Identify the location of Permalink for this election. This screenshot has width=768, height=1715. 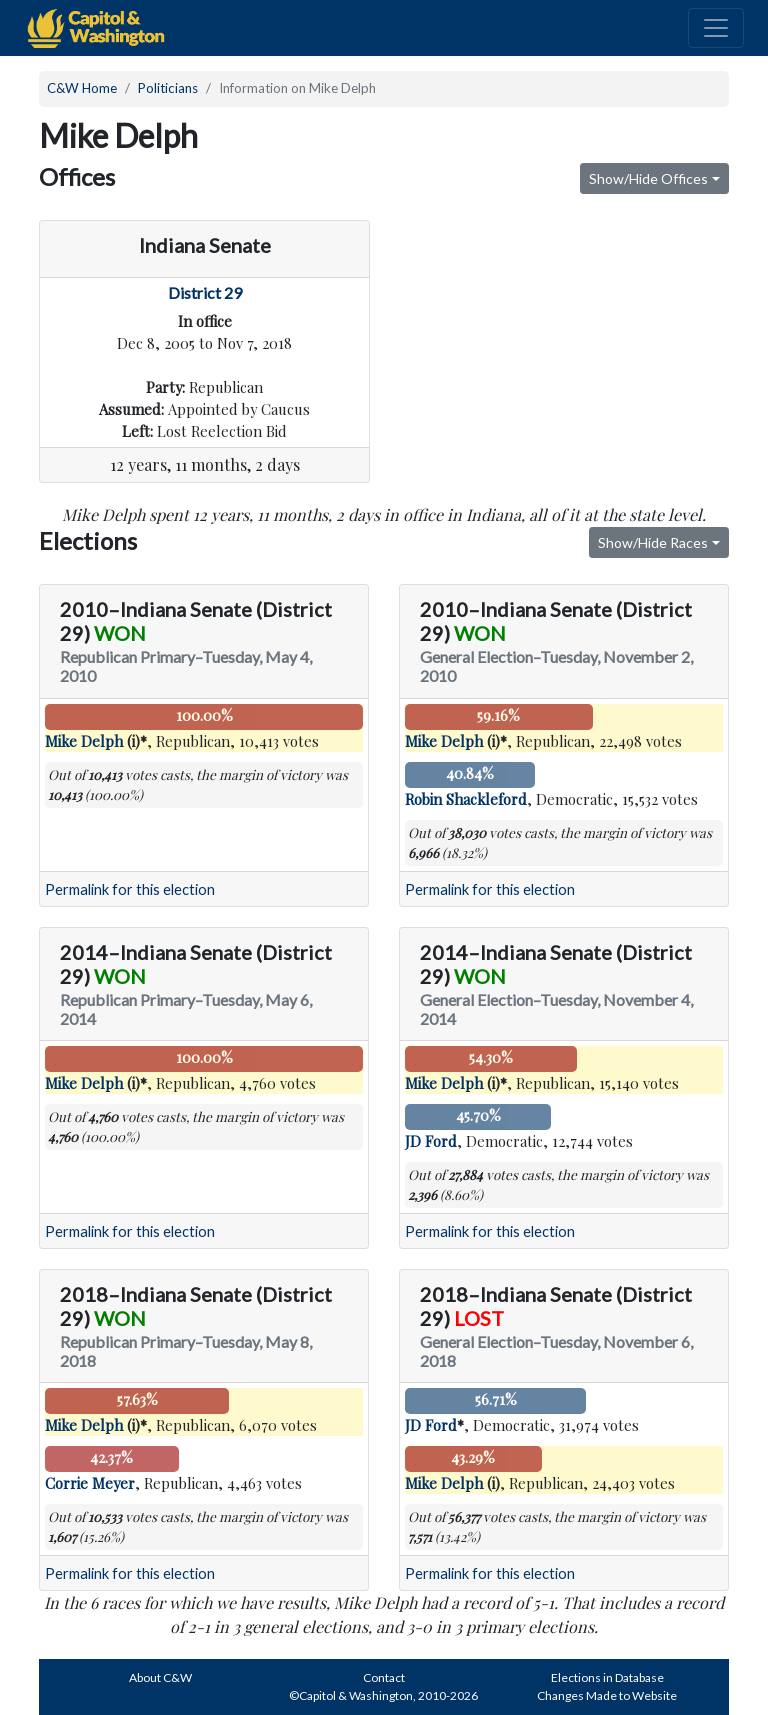
(130, 889).